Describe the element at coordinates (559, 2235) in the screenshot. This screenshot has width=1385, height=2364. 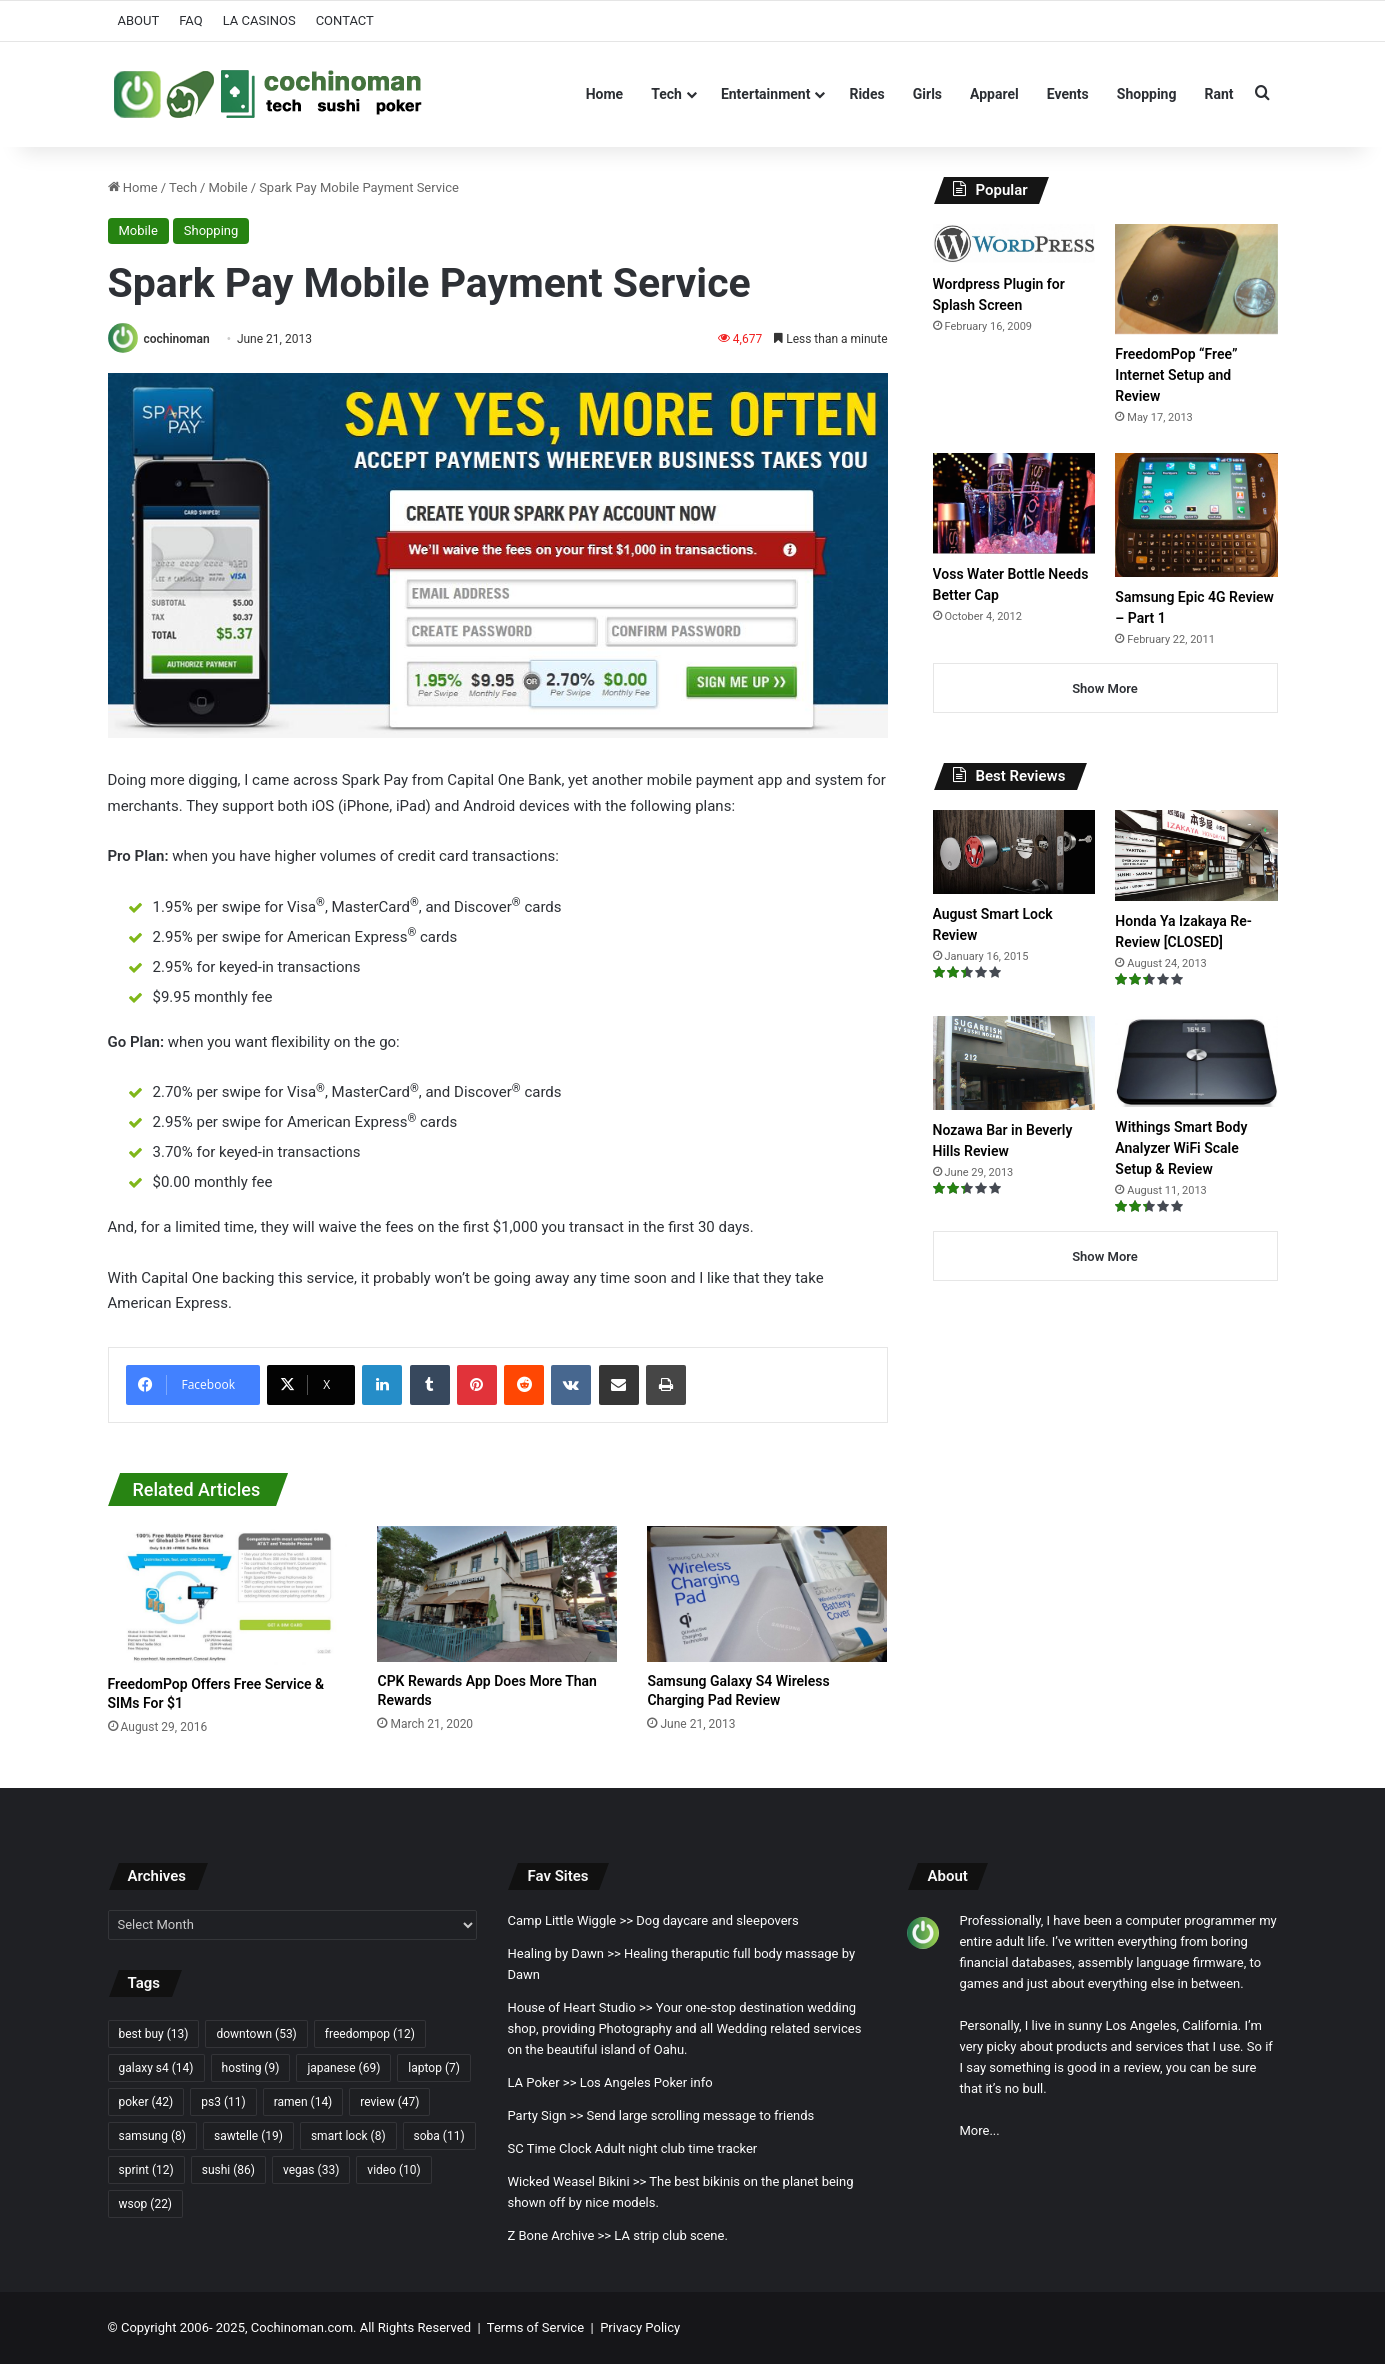
I see `Z Bone Archive >>` at that location.